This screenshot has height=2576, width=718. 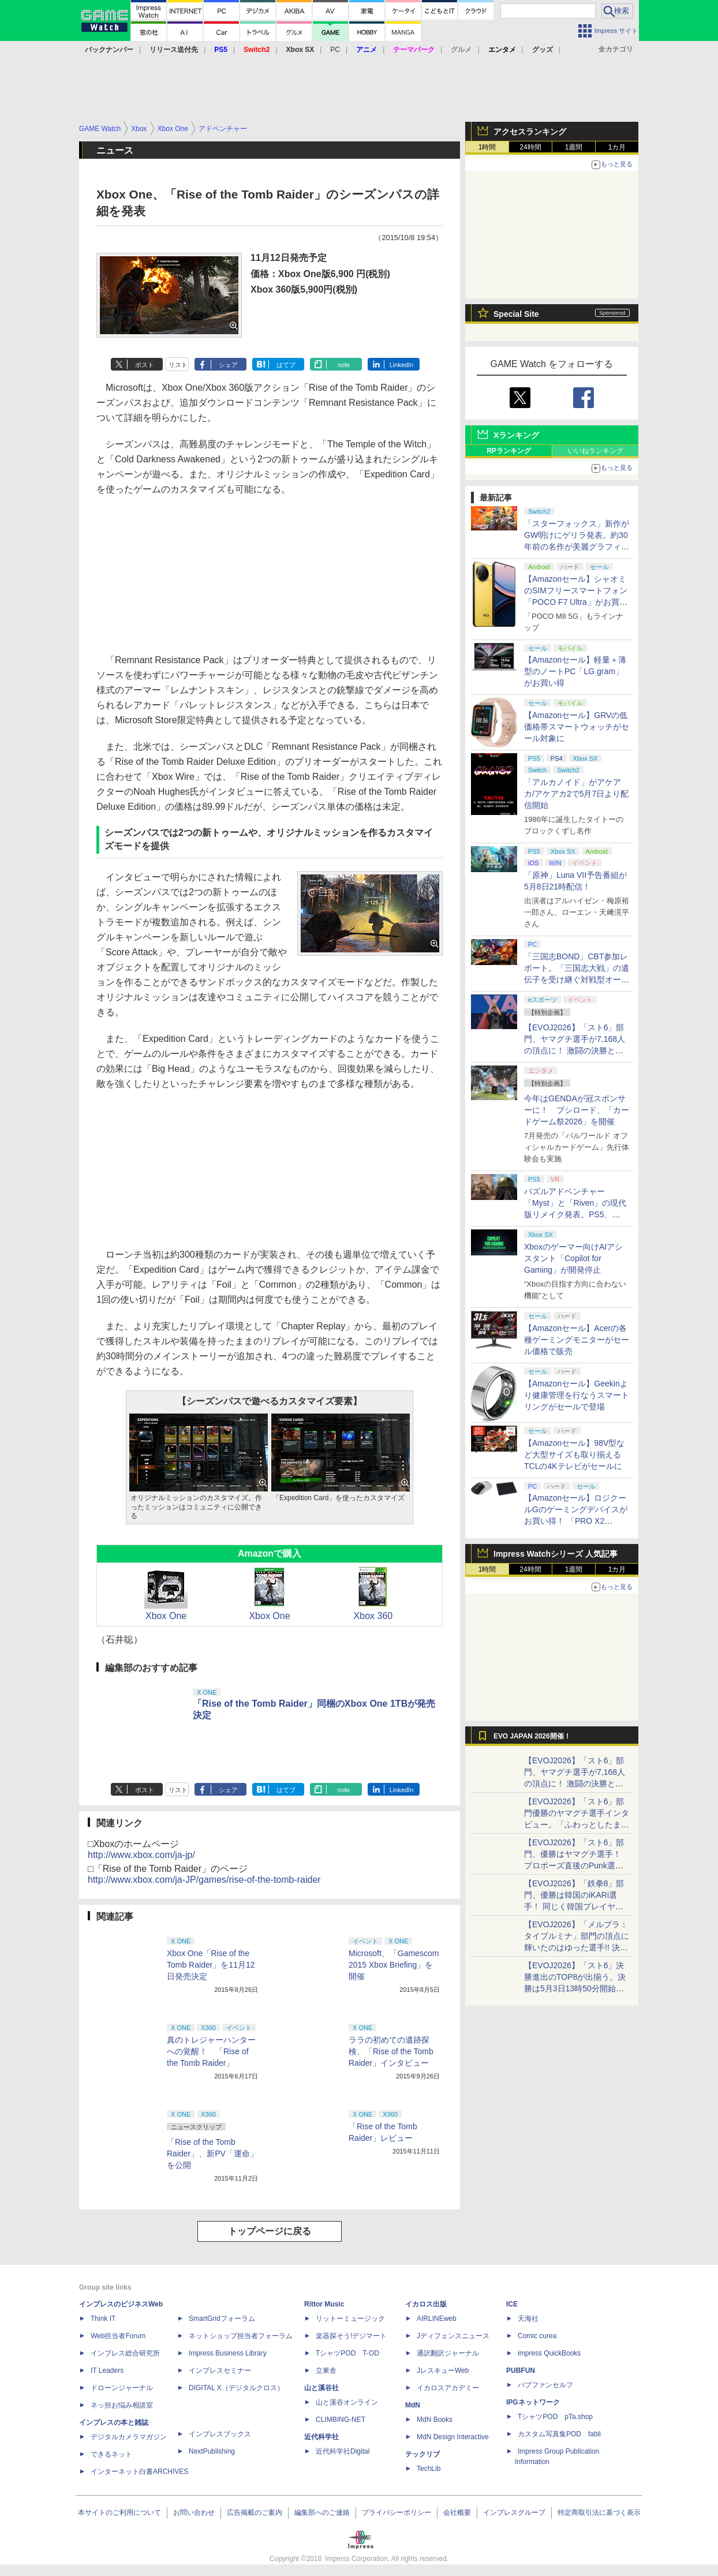 I want to click on ICE, so click(x=512, y=2304).